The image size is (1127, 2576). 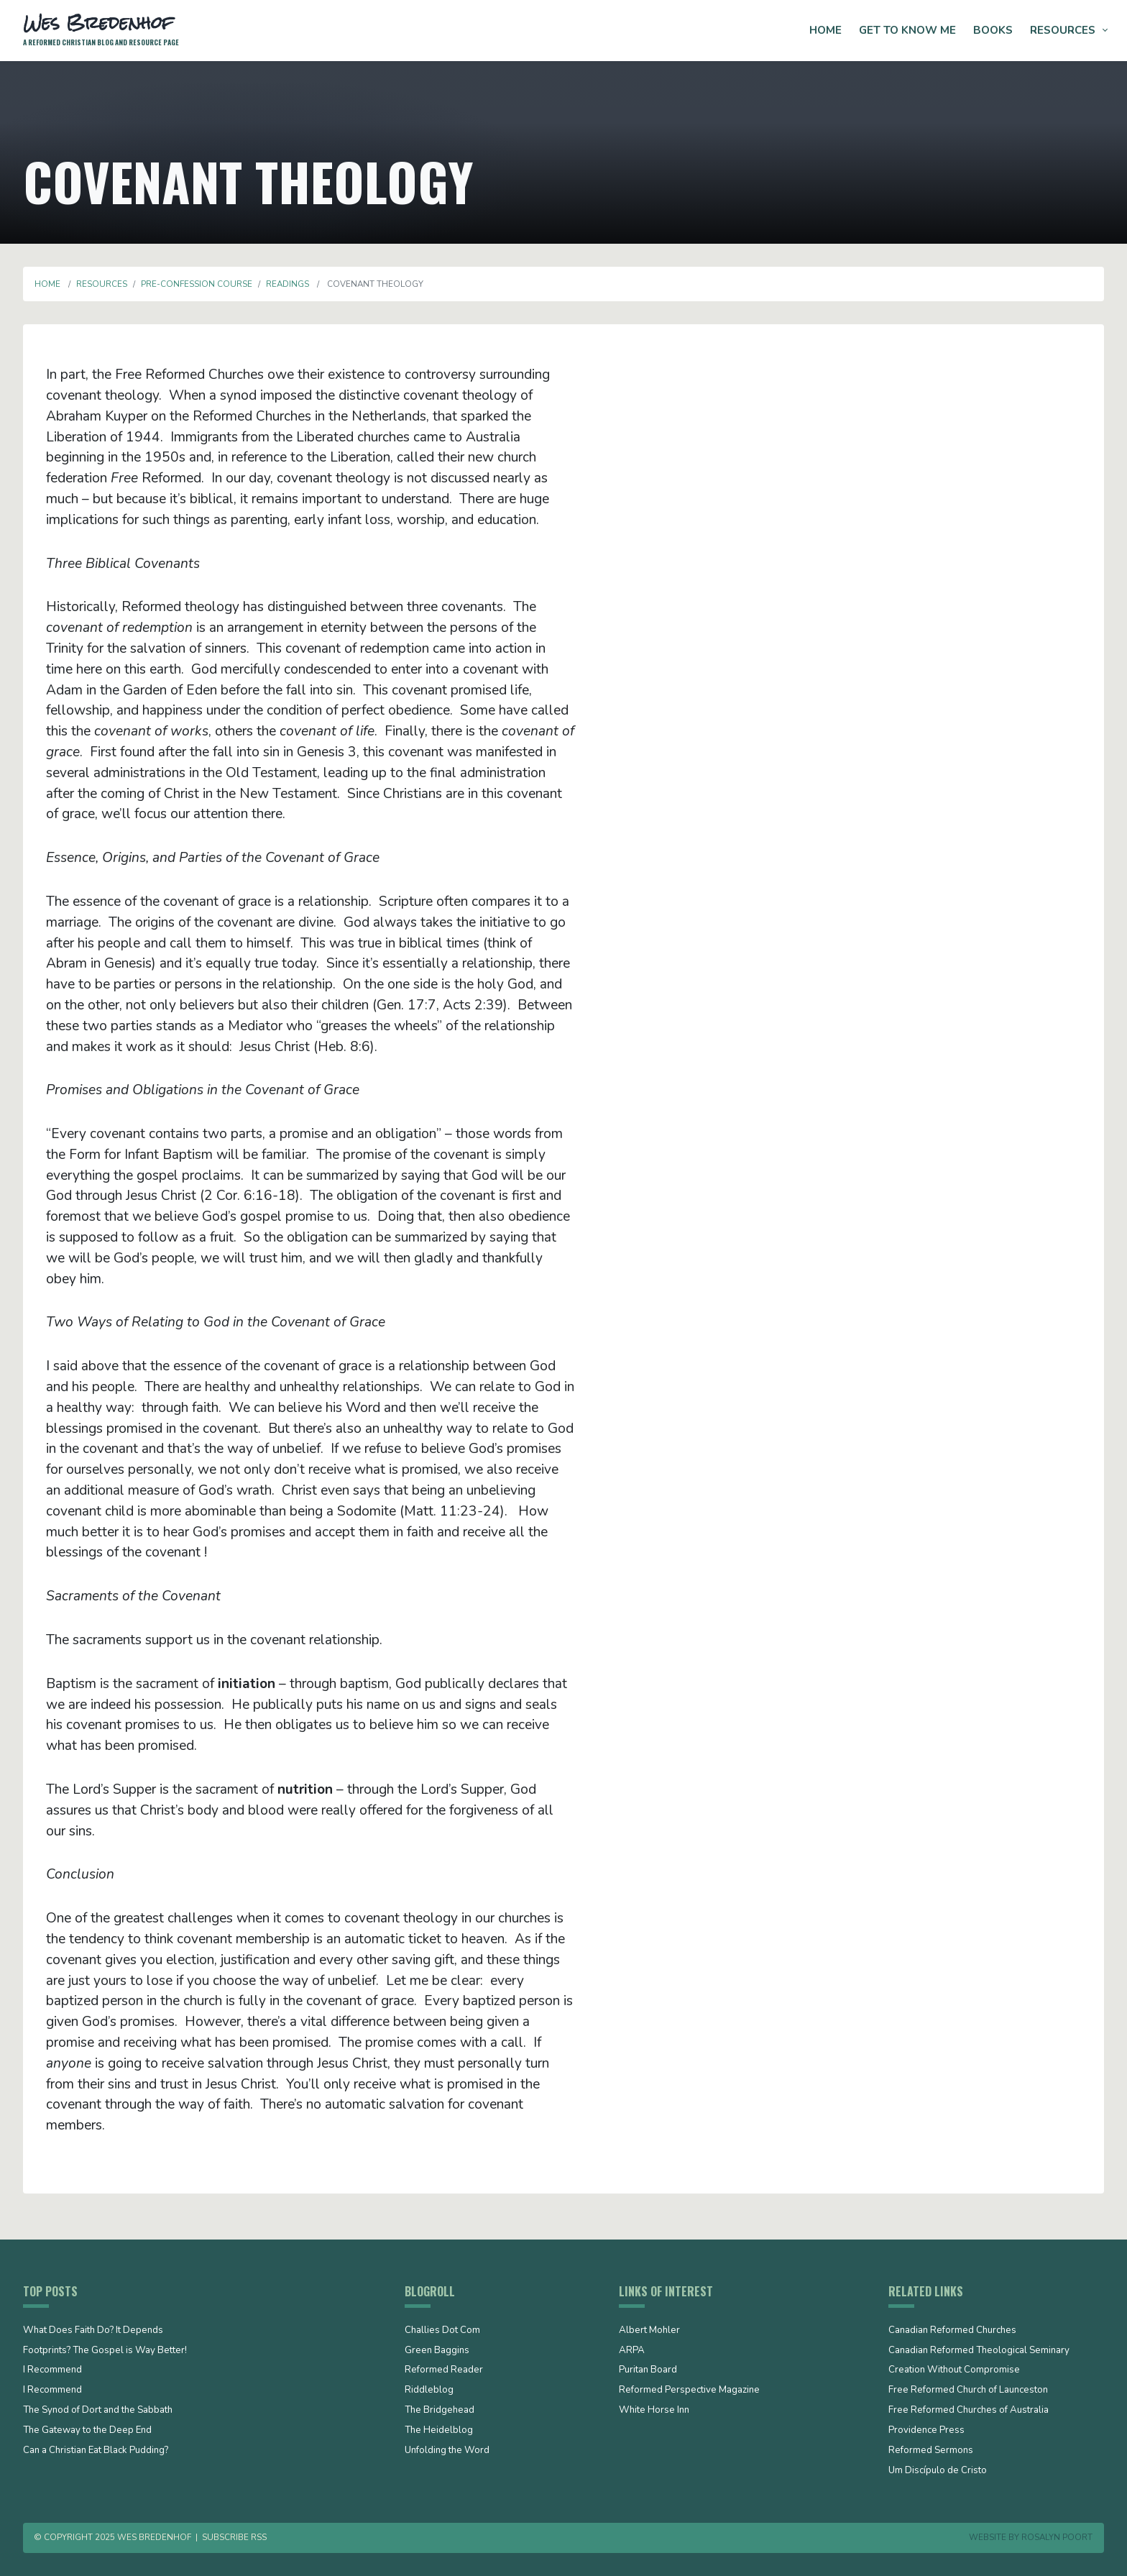 What do you see at coordinates (968, 2390) in the screenshot?
I see `Free Reformed Church of Launceston` at bounding box center [968, 2390].